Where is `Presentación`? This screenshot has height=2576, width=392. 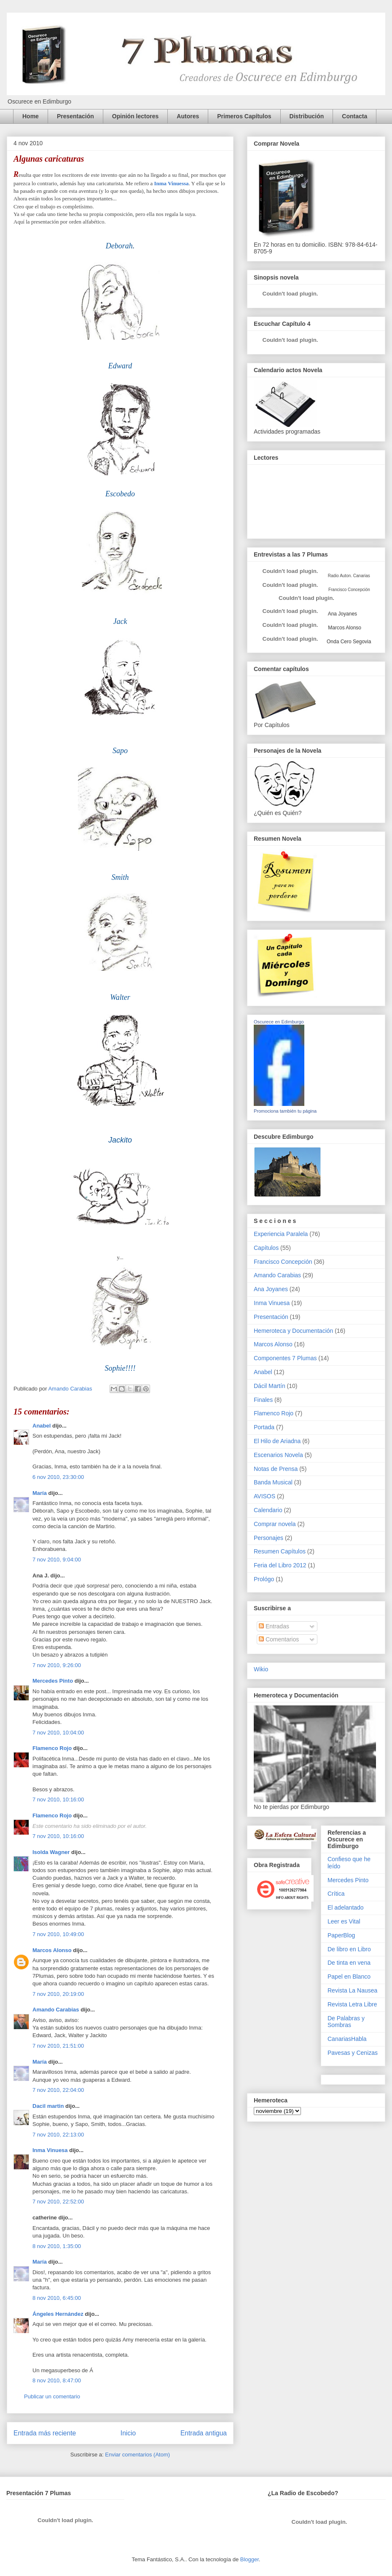 Presentación is located at coordinates (75, 116).